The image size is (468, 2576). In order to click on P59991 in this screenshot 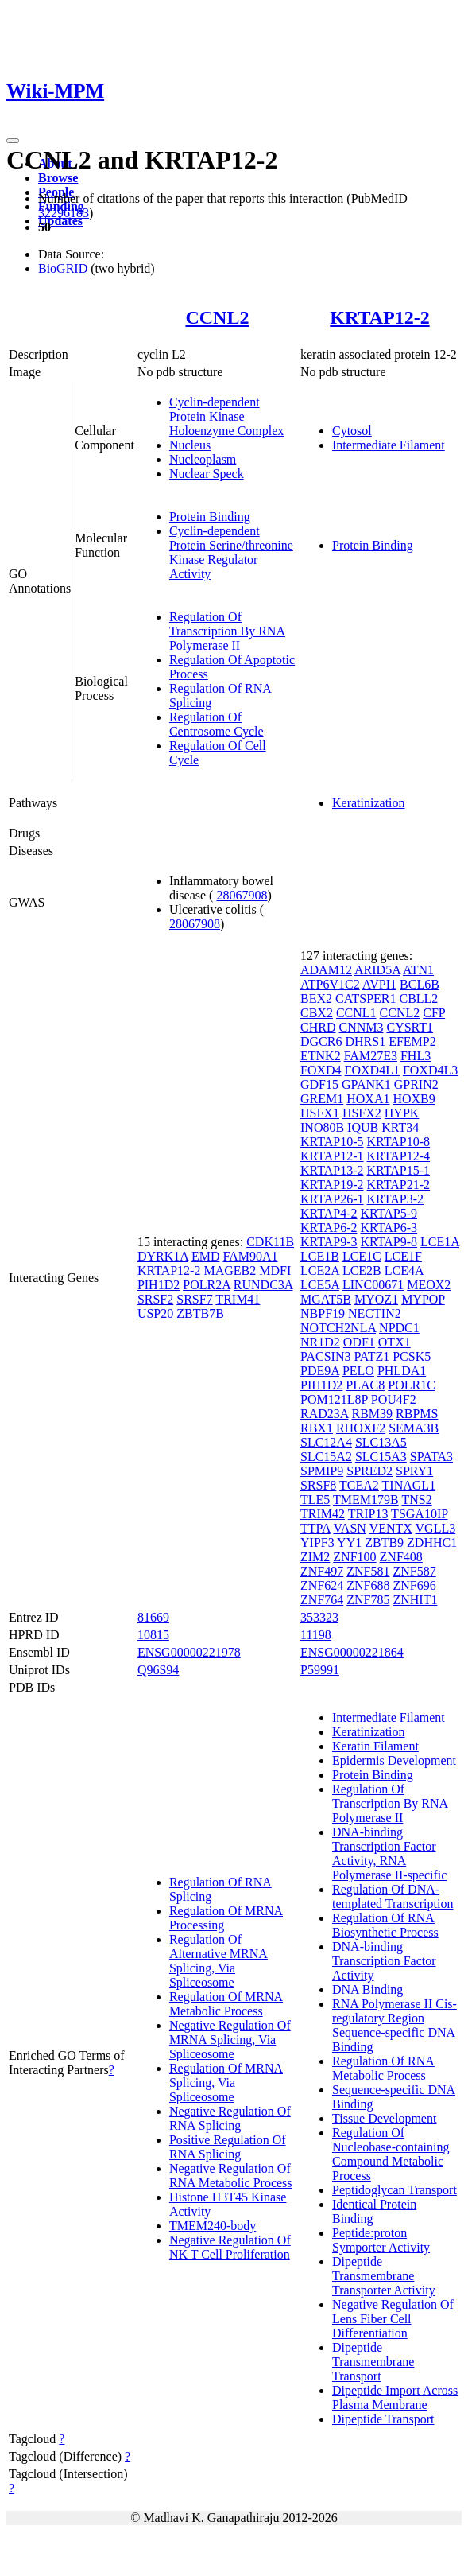, I will do `click(319, 1670)`.